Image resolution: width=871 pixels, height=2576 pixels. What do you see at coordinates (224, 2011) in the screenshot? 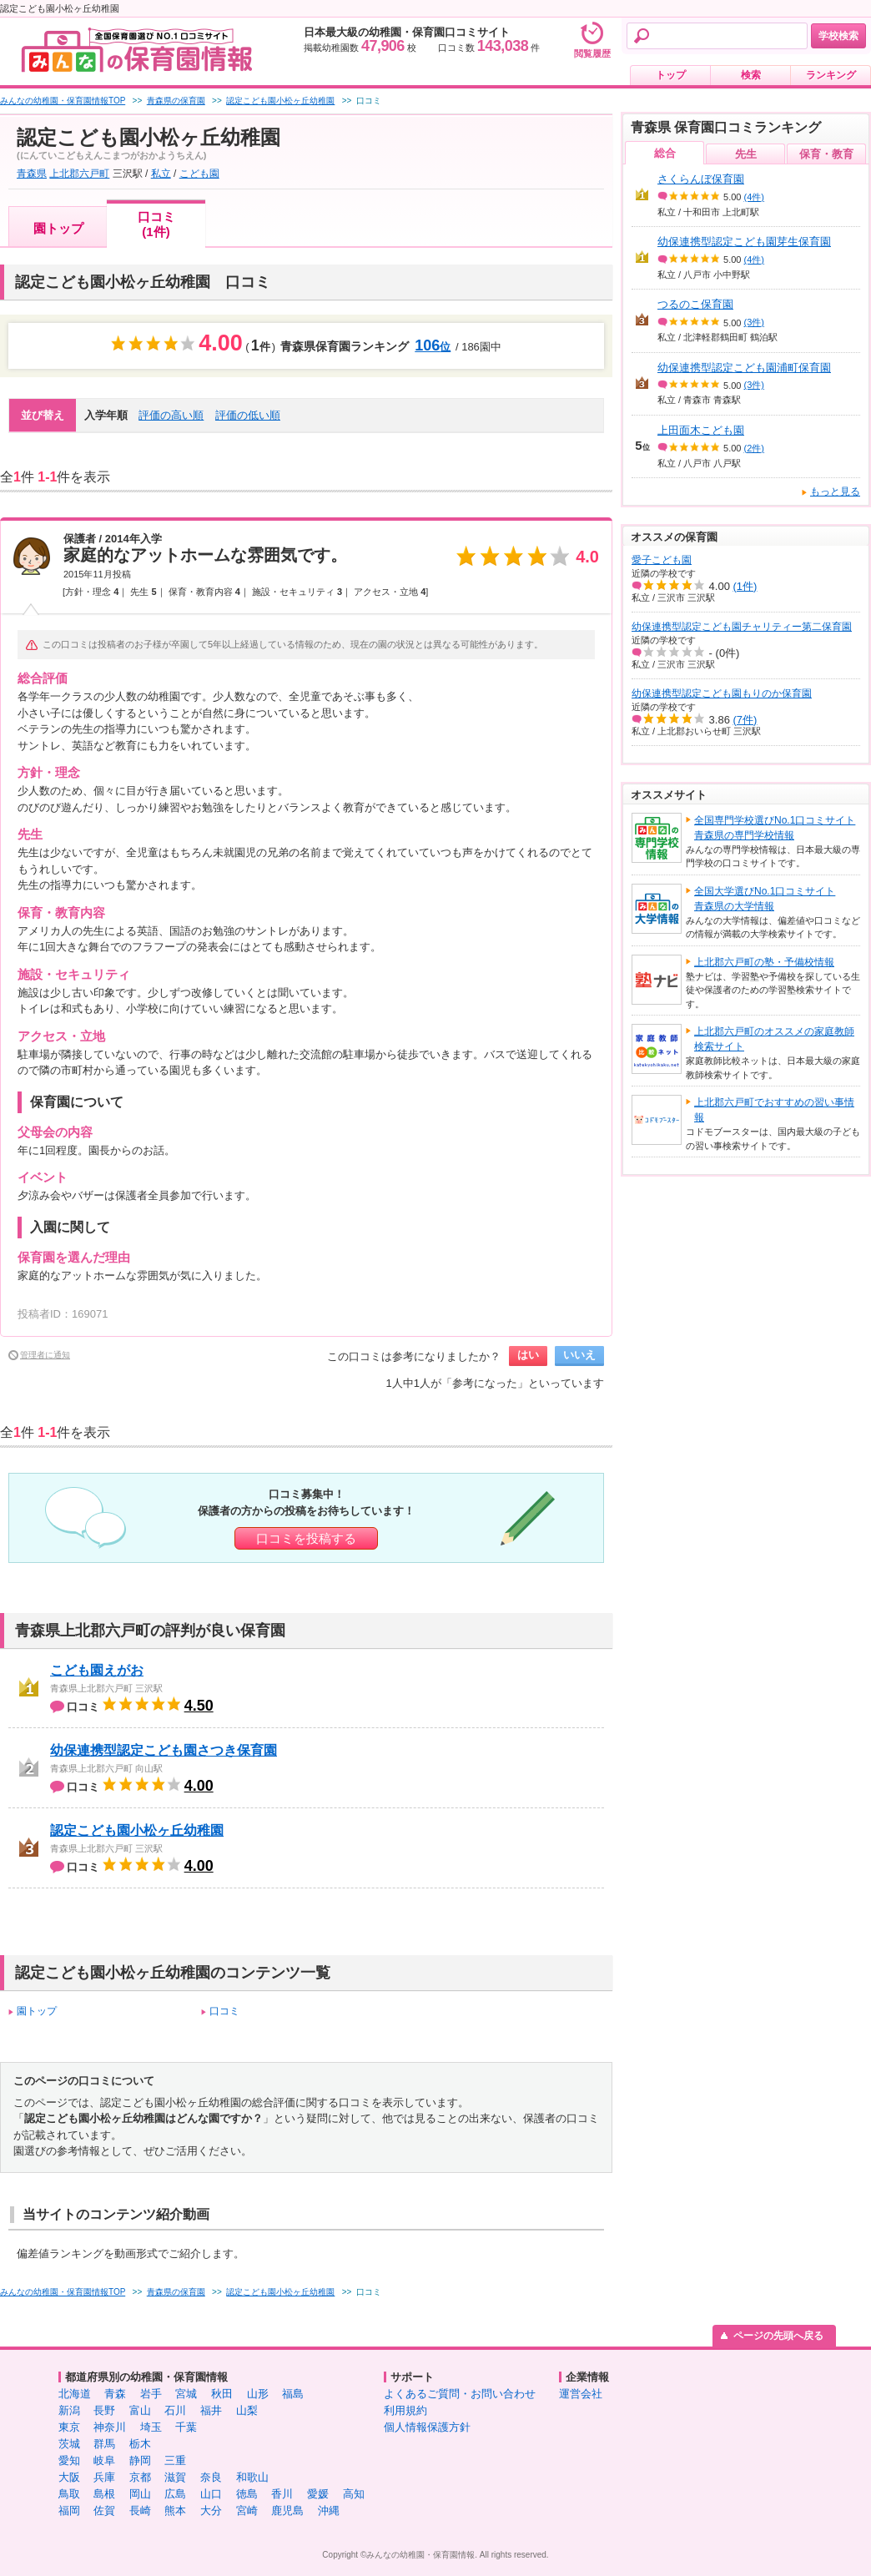
I see `口コミ` at bounding box center [224, 2011].